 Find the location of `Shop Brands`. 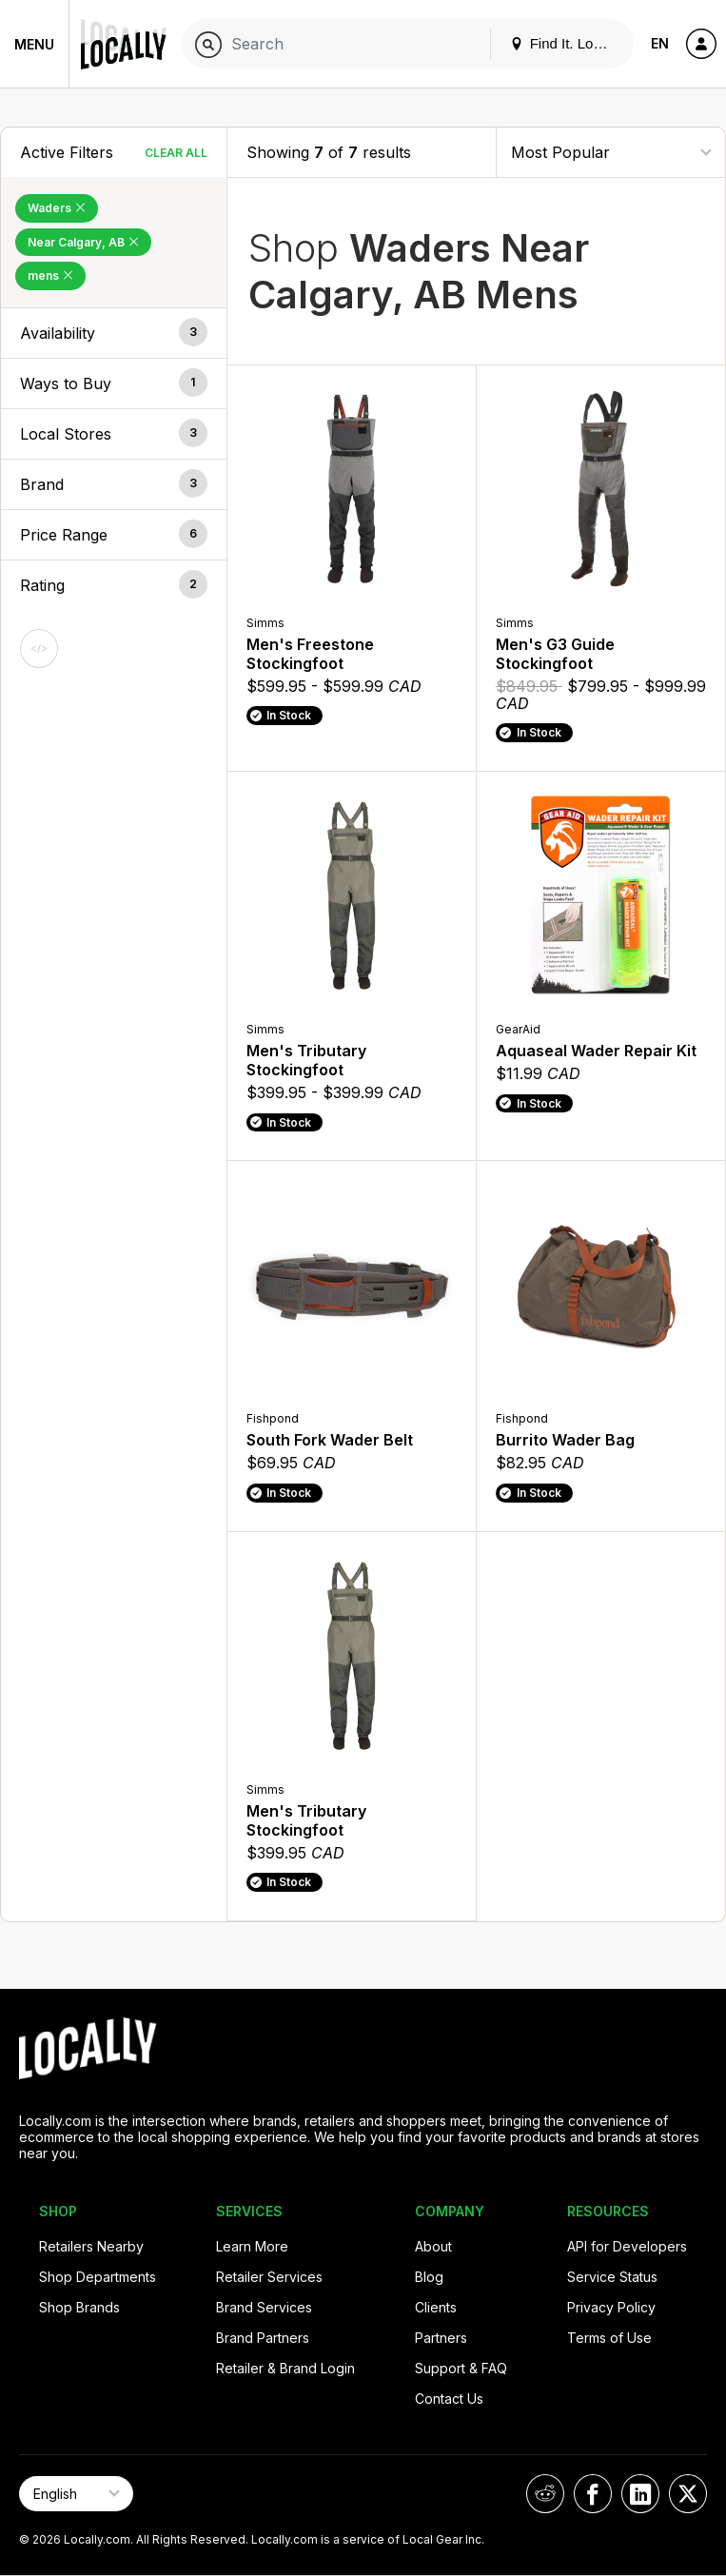

Shop Brands is located at coordinates (79, 2307).